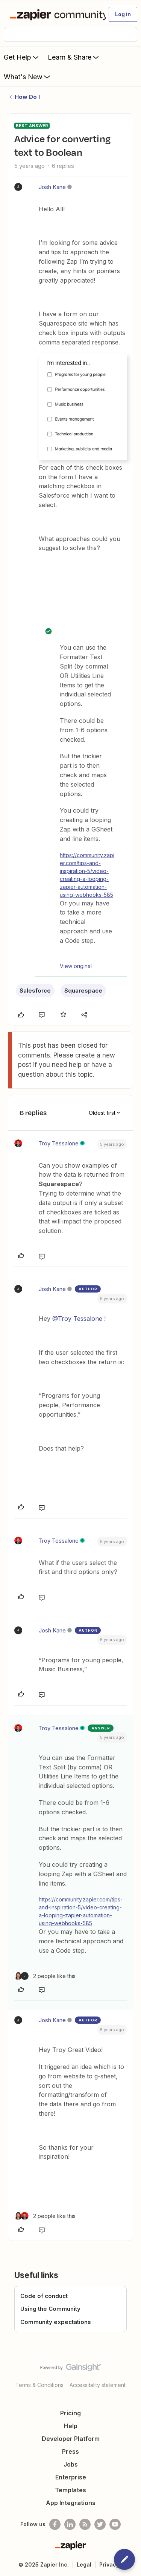 Image resolution: width=141 pixels, height=2576 pixels. Describe the element at coordinates (70, 2477) in the screenshot. I see `Enterprise` at that location.